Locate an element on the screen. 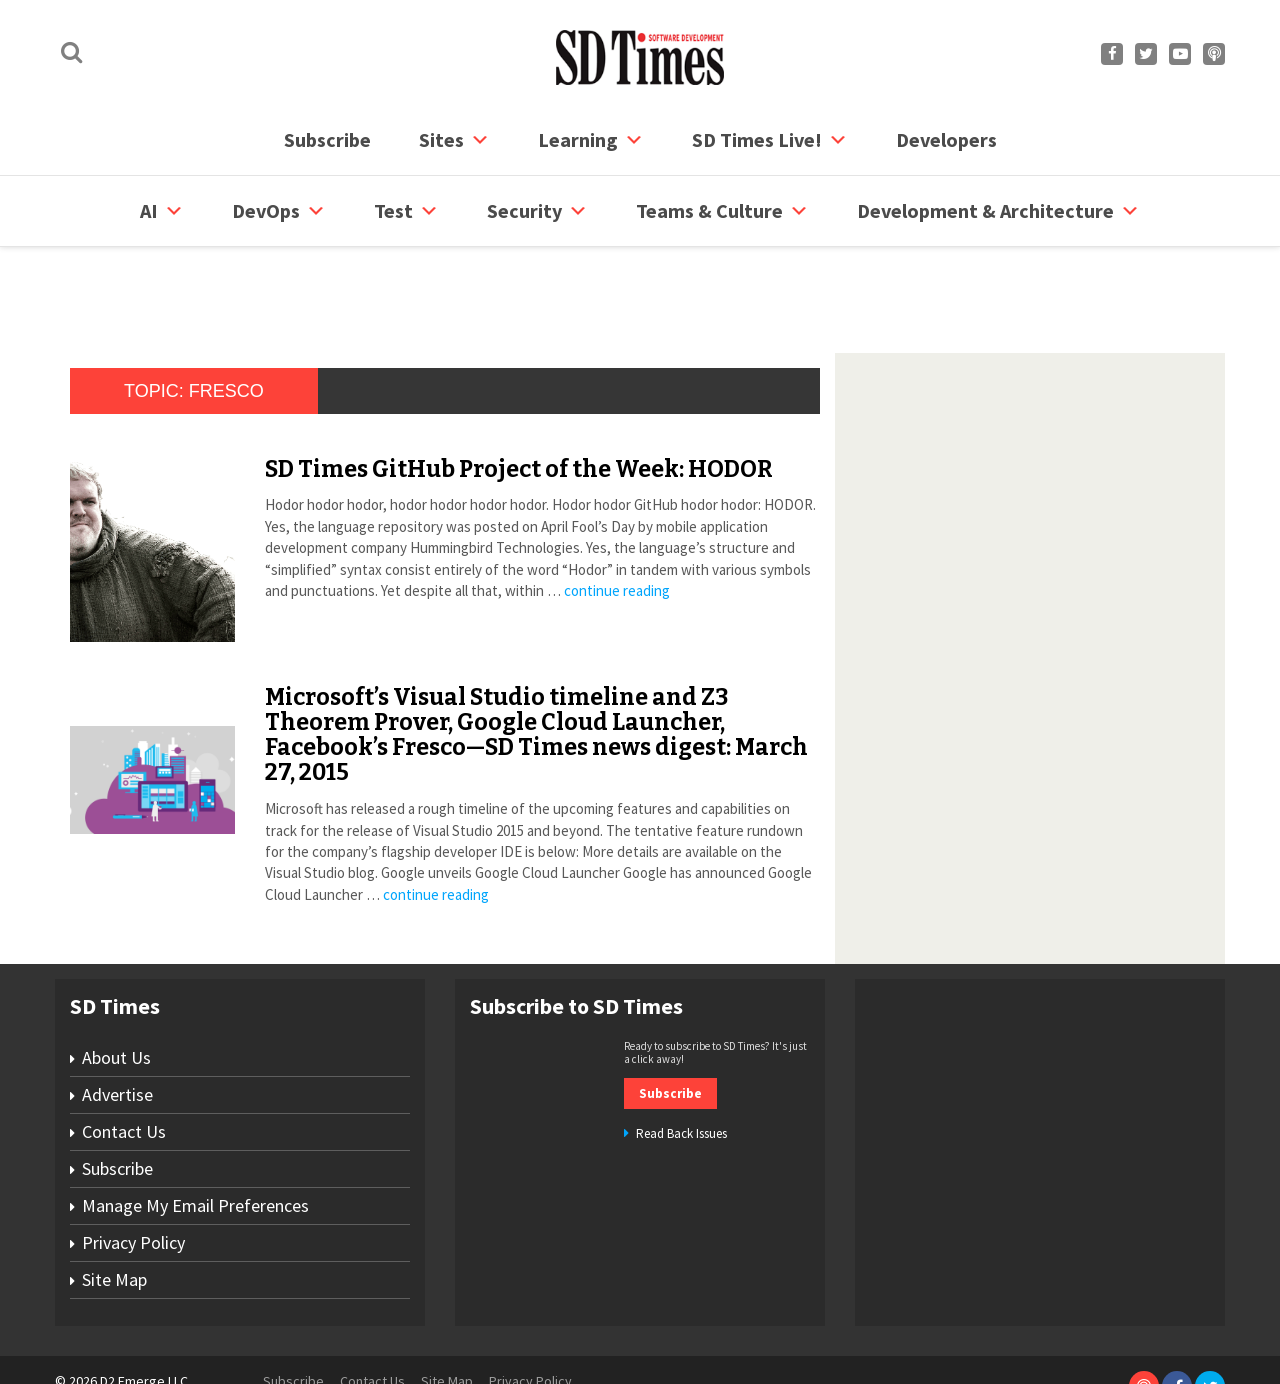 Image resolution: width=1280 pixels, height=1384 pixels. Contact Us is located at coordinates (124, 1055).